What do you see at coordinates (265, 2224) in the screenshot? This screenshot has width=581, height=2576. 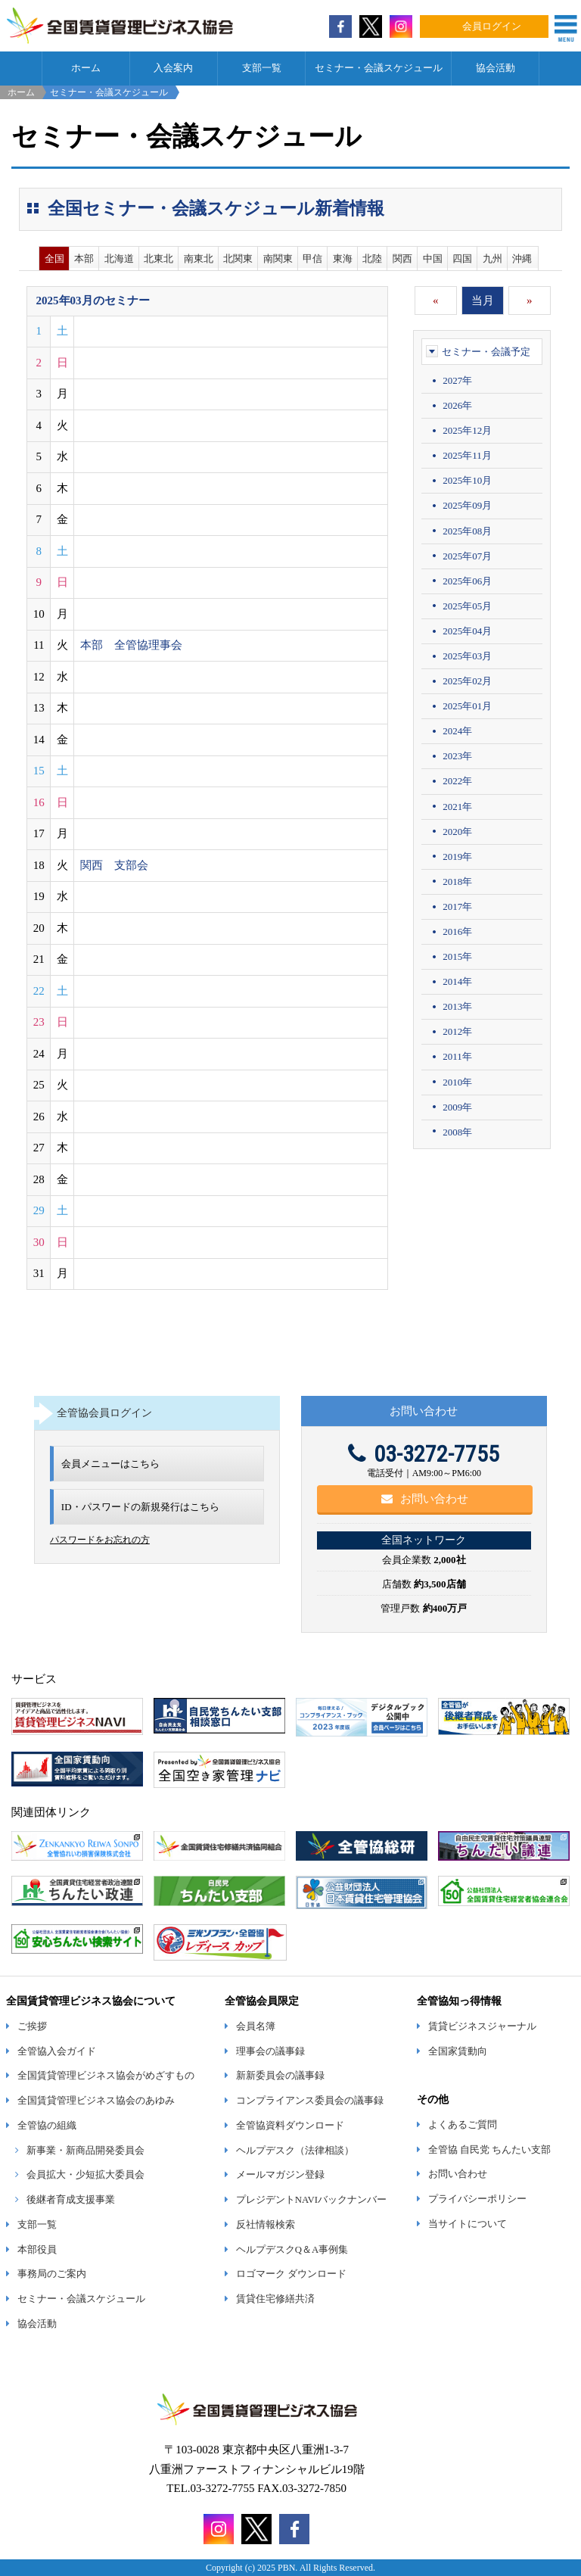 I see `反社情報検索` at bounding box center [265, 2224].